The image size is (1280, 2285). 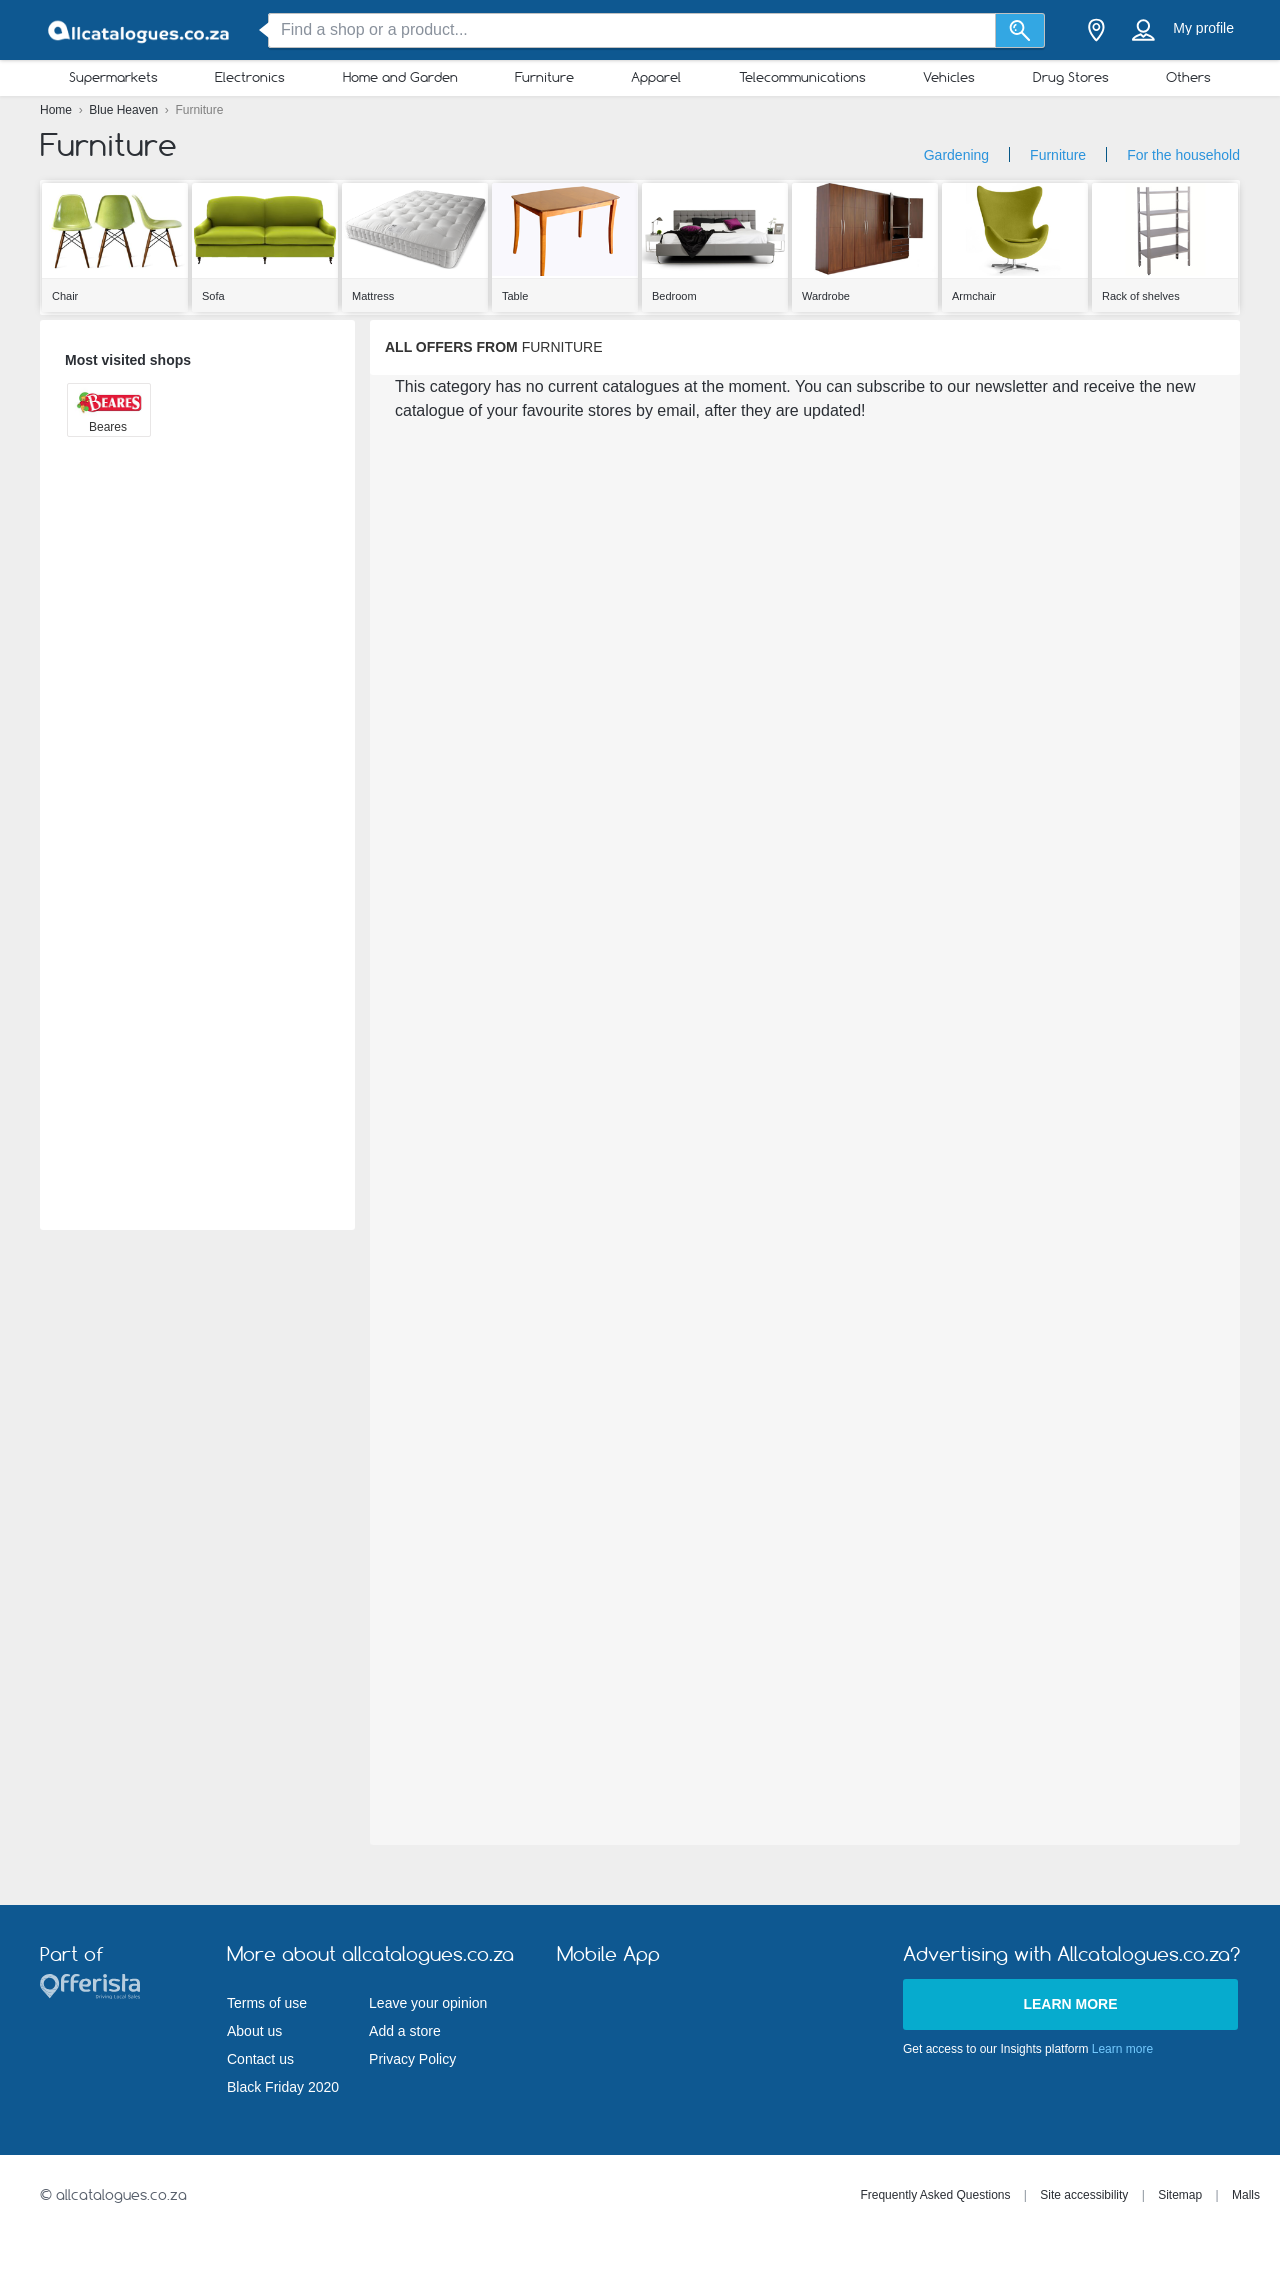 I want to click on Contact us, so click(x=260, y=2059).